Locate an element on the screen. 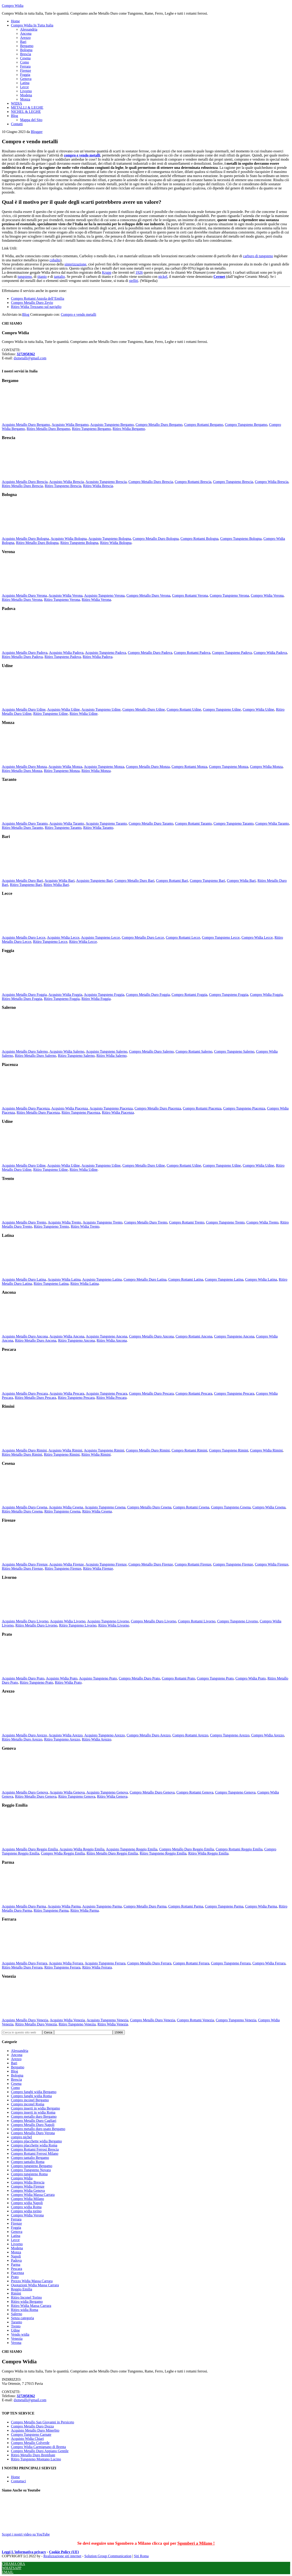  Compro Widia Arezzo is located at coordinates (267, 1735).